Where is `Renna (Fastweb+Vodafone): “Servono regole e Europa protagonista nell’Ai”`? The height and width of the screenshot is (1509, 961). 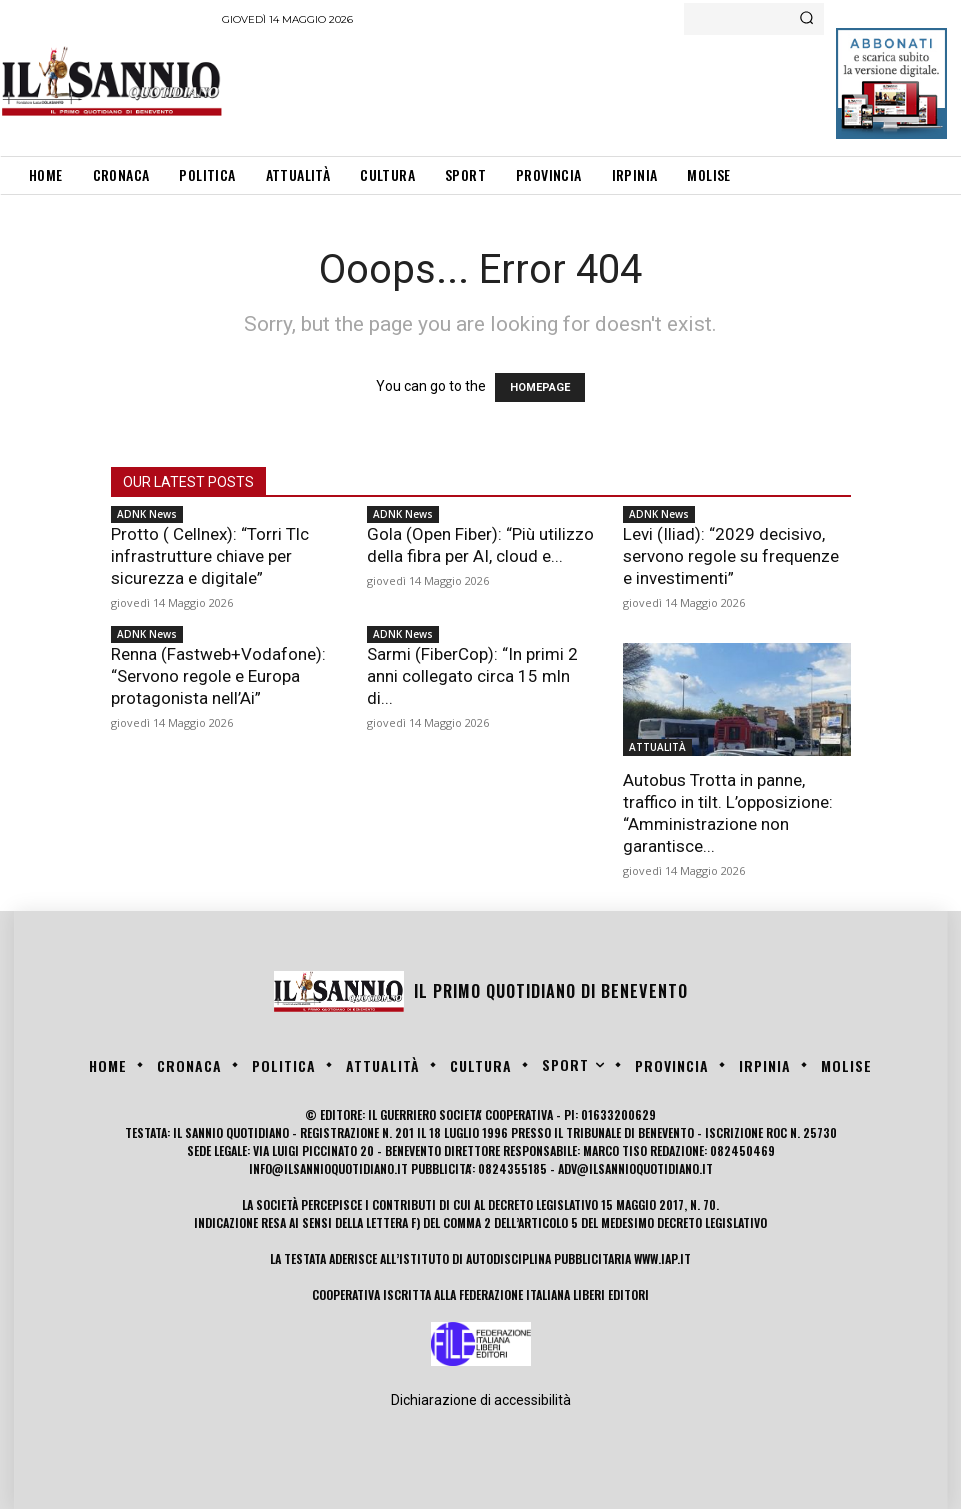
Renna (Fastweb+Vodafone): “Servono regole e Europa protagonista nell’Ai” is located at coordinates (218, 676).